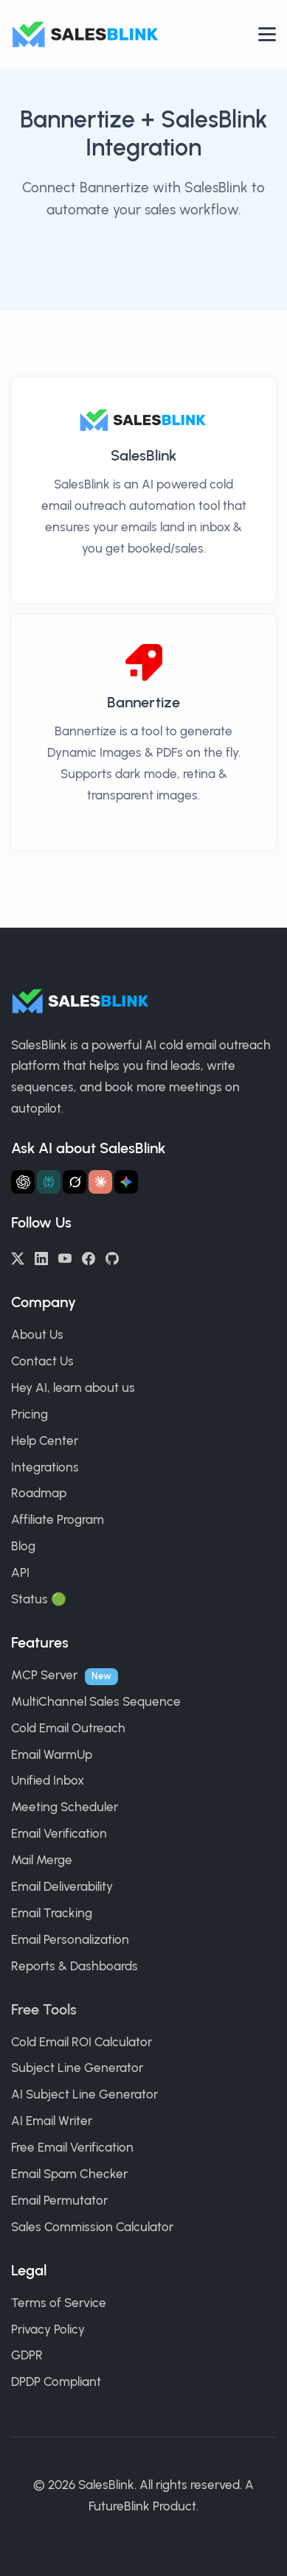  I want to click on Affiliate Program, so click(57, 1519).